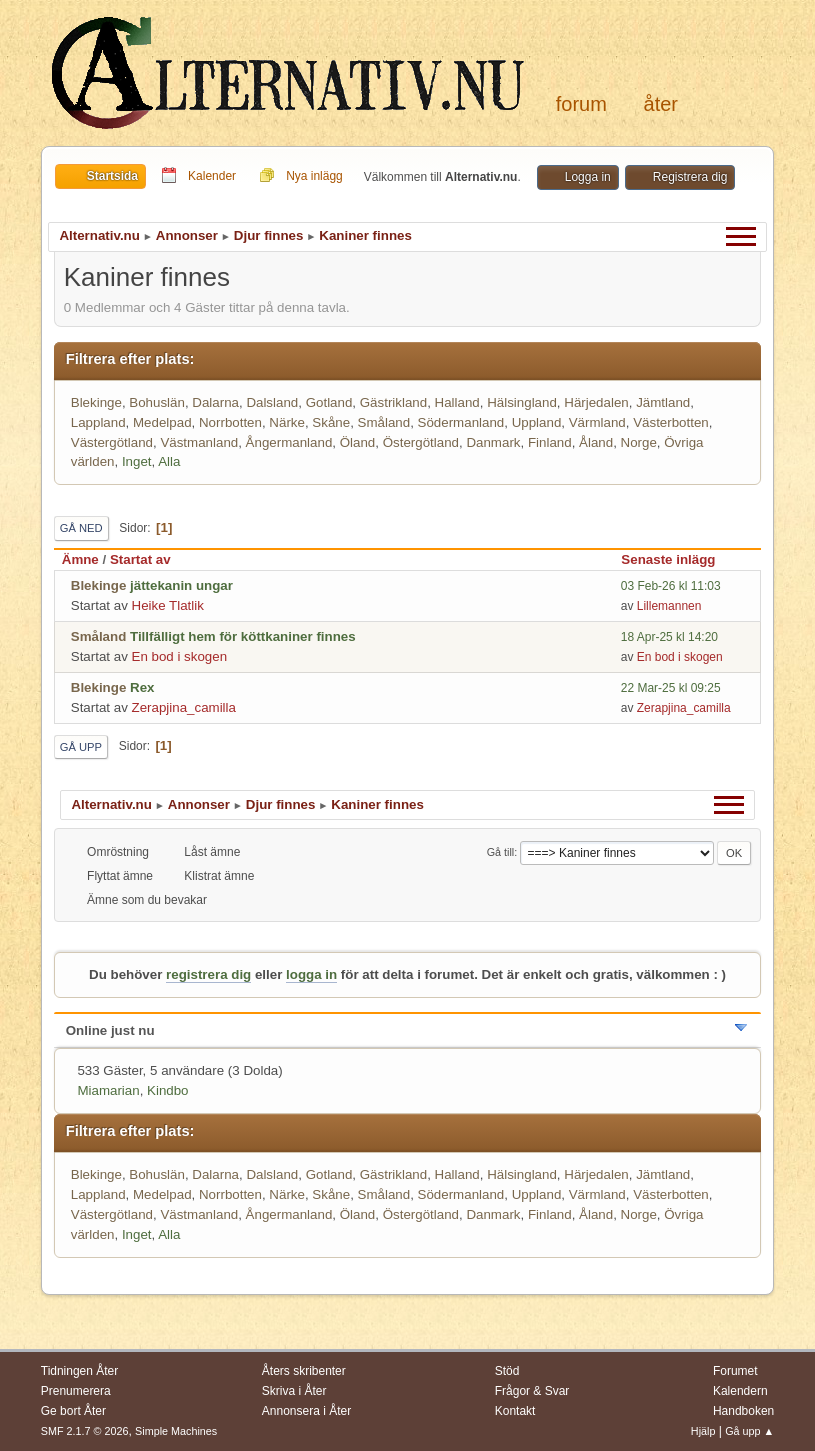  What do you see at coordinates (243, 636) in the screenshot?
I see `Tillfälligt hem för köttkaniner finnes` at bounding box center [243, 636].